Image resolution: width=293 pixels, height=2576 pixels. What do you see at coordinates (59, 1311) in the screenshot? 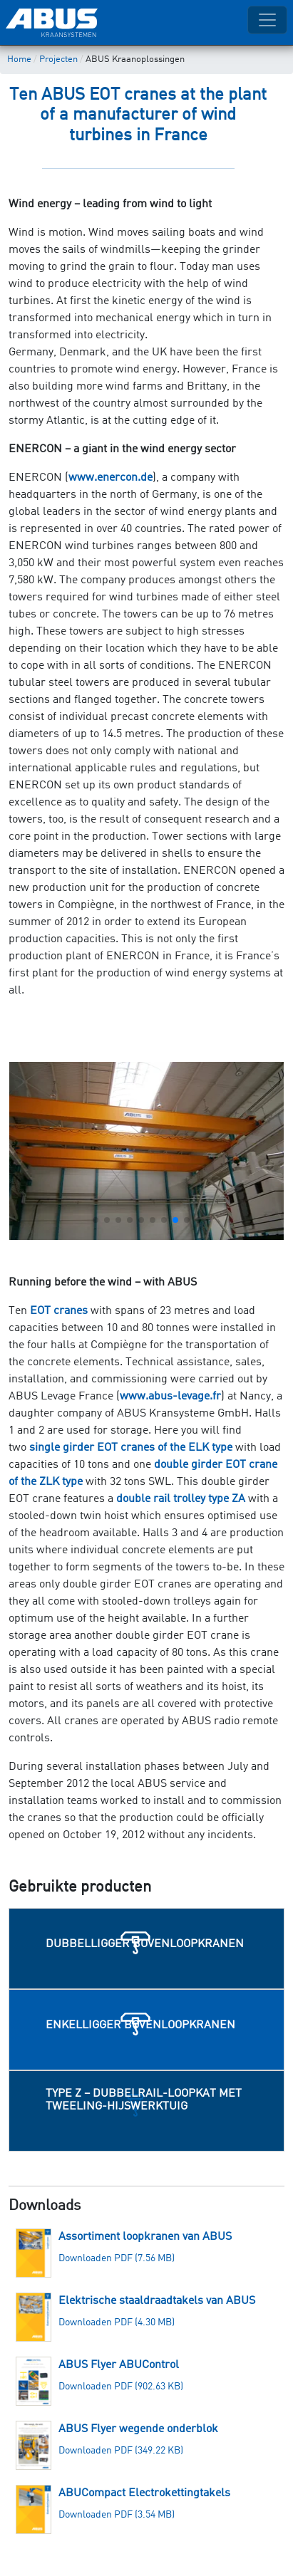
I see `EOT cranes` at bounding box center [59, 1311].